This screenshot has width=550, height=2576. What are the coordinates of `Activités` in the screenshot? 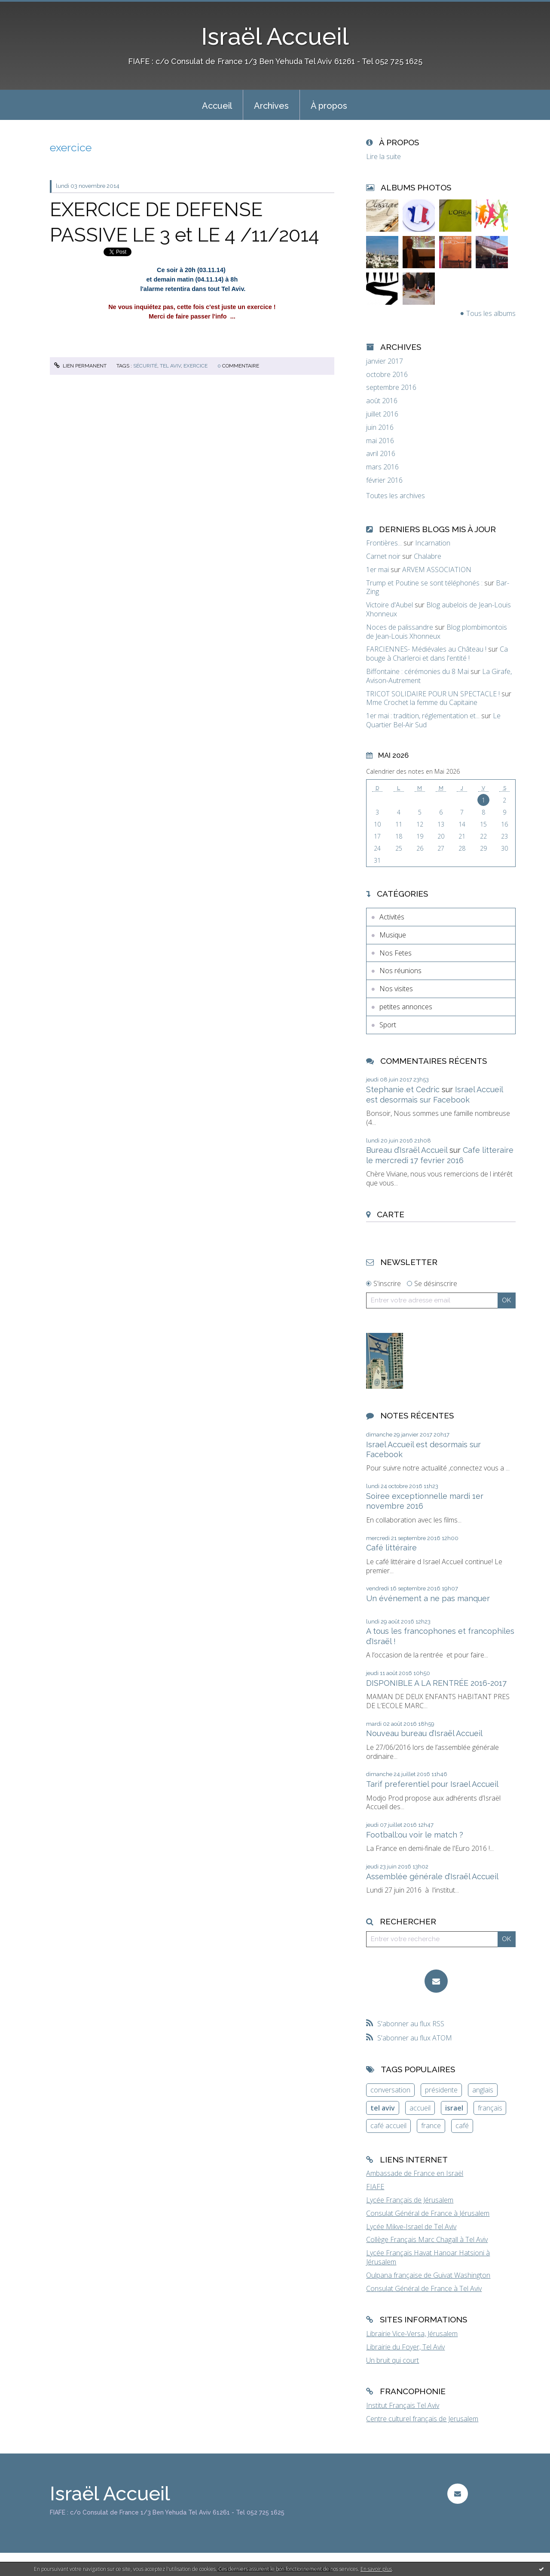 It's located at (391, 917).